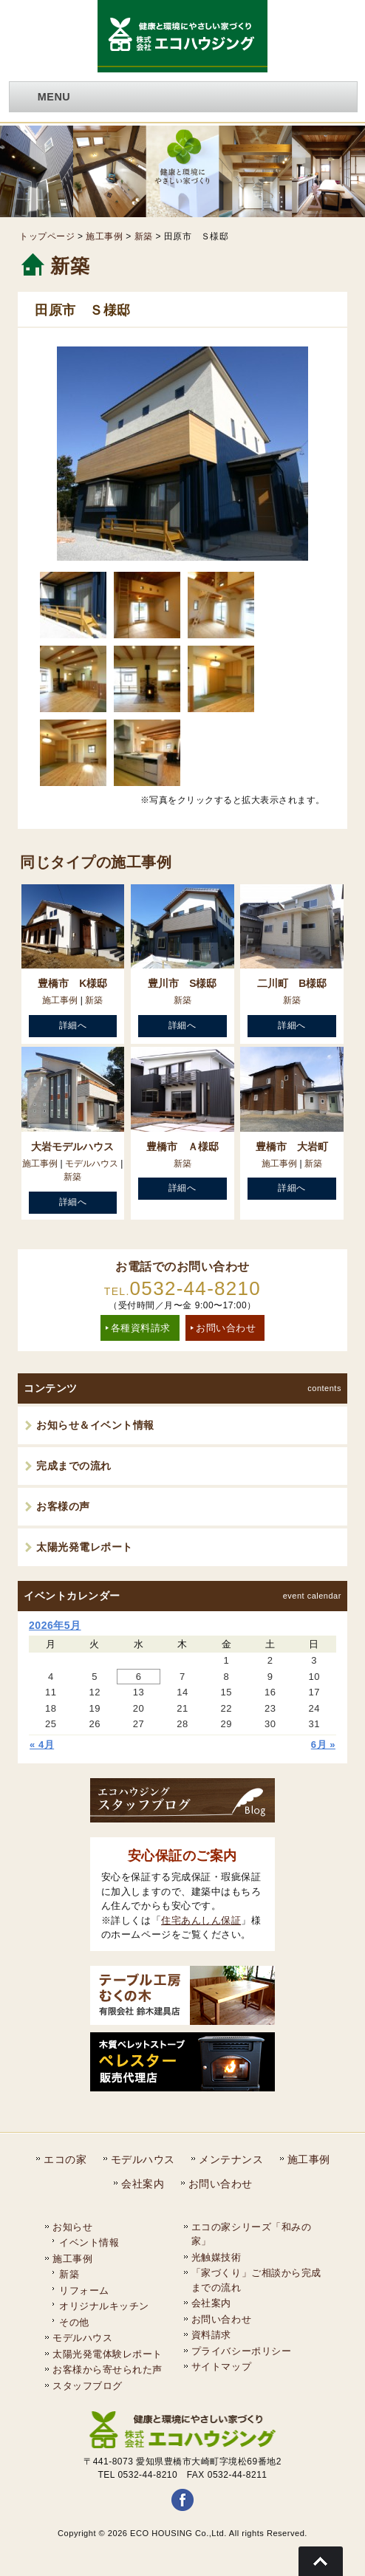  What do you see at coordinates (321, 2561) in the screenshot?
I see `Go To Top` at bounding box center [321, 2561].